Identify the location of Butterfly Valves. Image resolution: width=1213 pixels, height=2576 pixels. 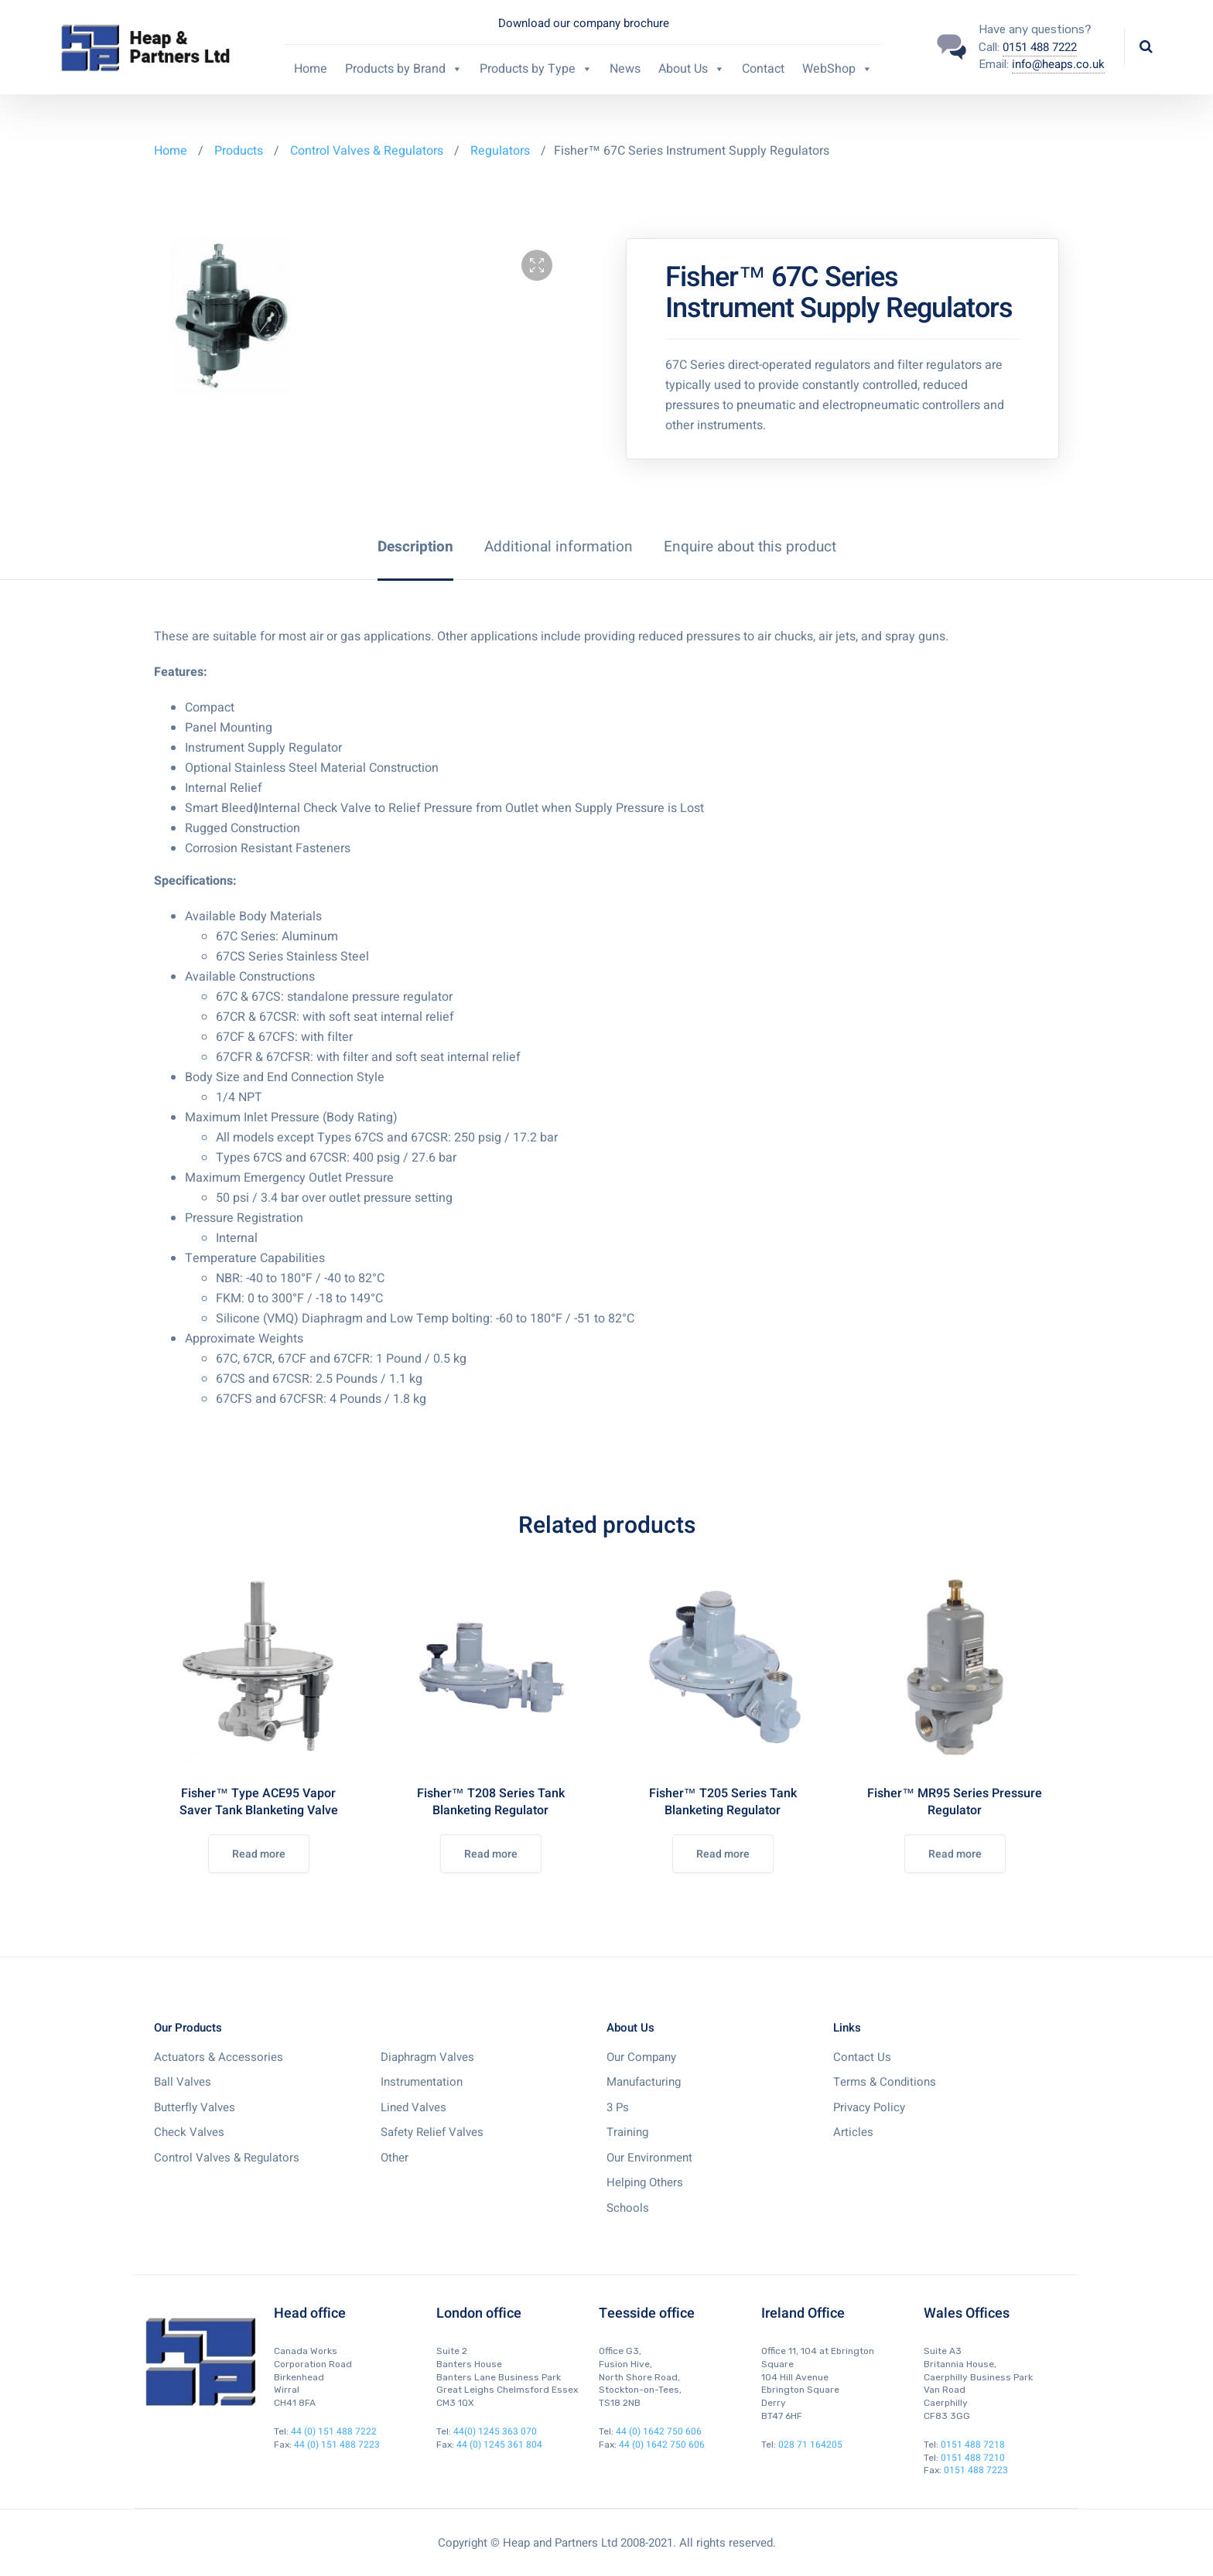
(194, 2107).